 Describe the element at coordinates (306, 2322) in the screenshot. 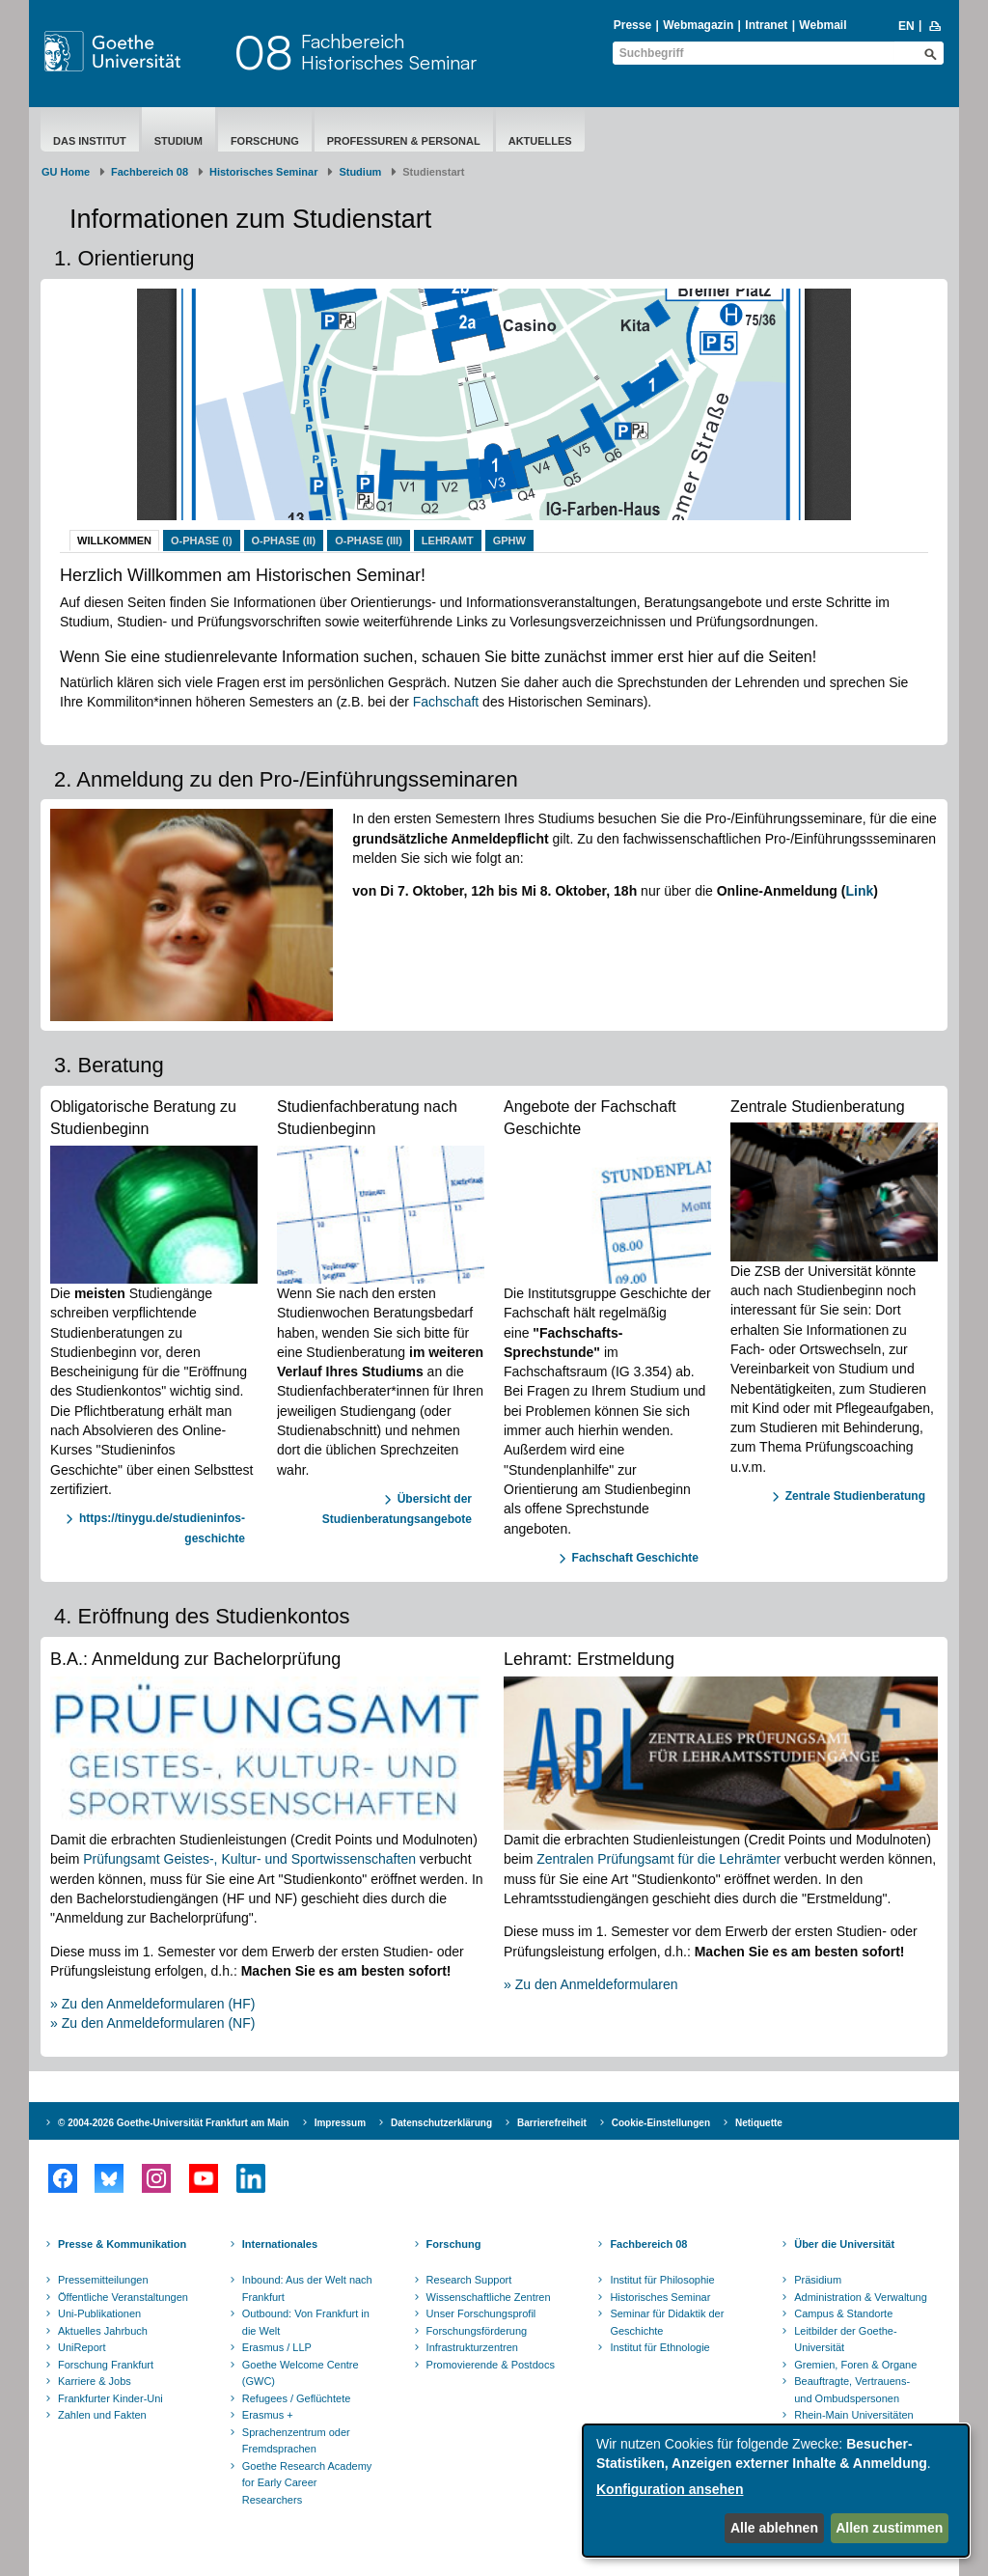

I see `Outbound: Von Frankfurt in die Welt` at that location.